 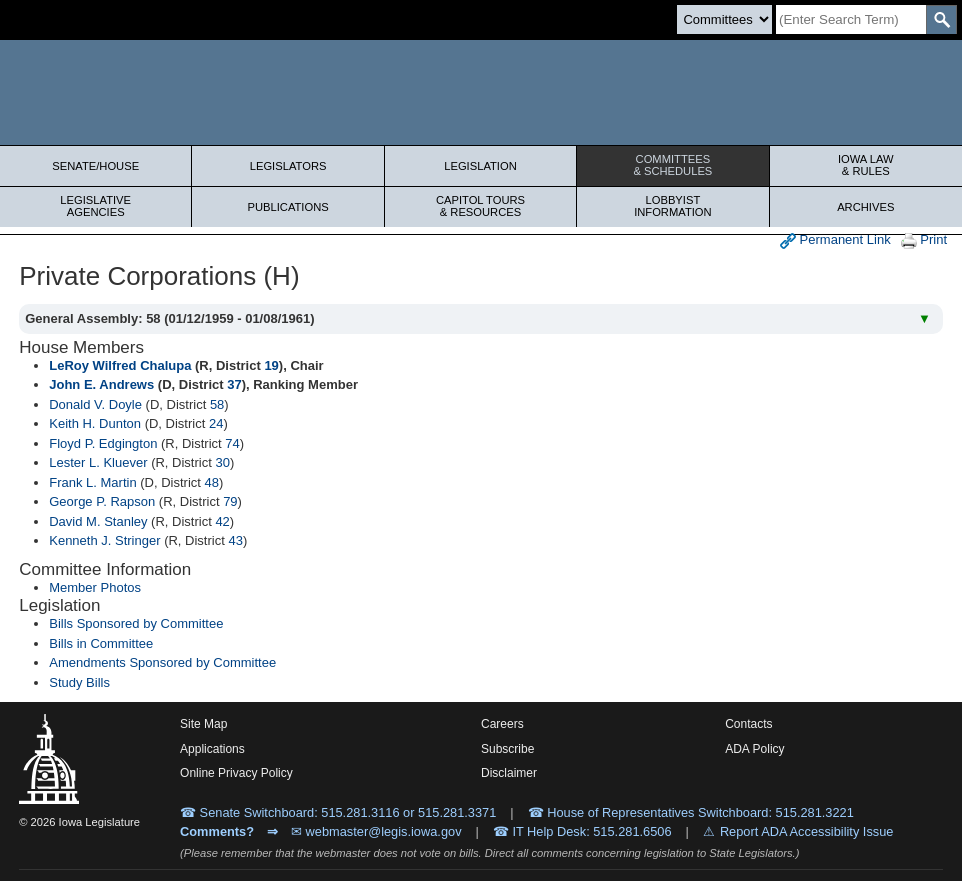 I want to click on Frank L. Martin, so click(x=92, y=482).